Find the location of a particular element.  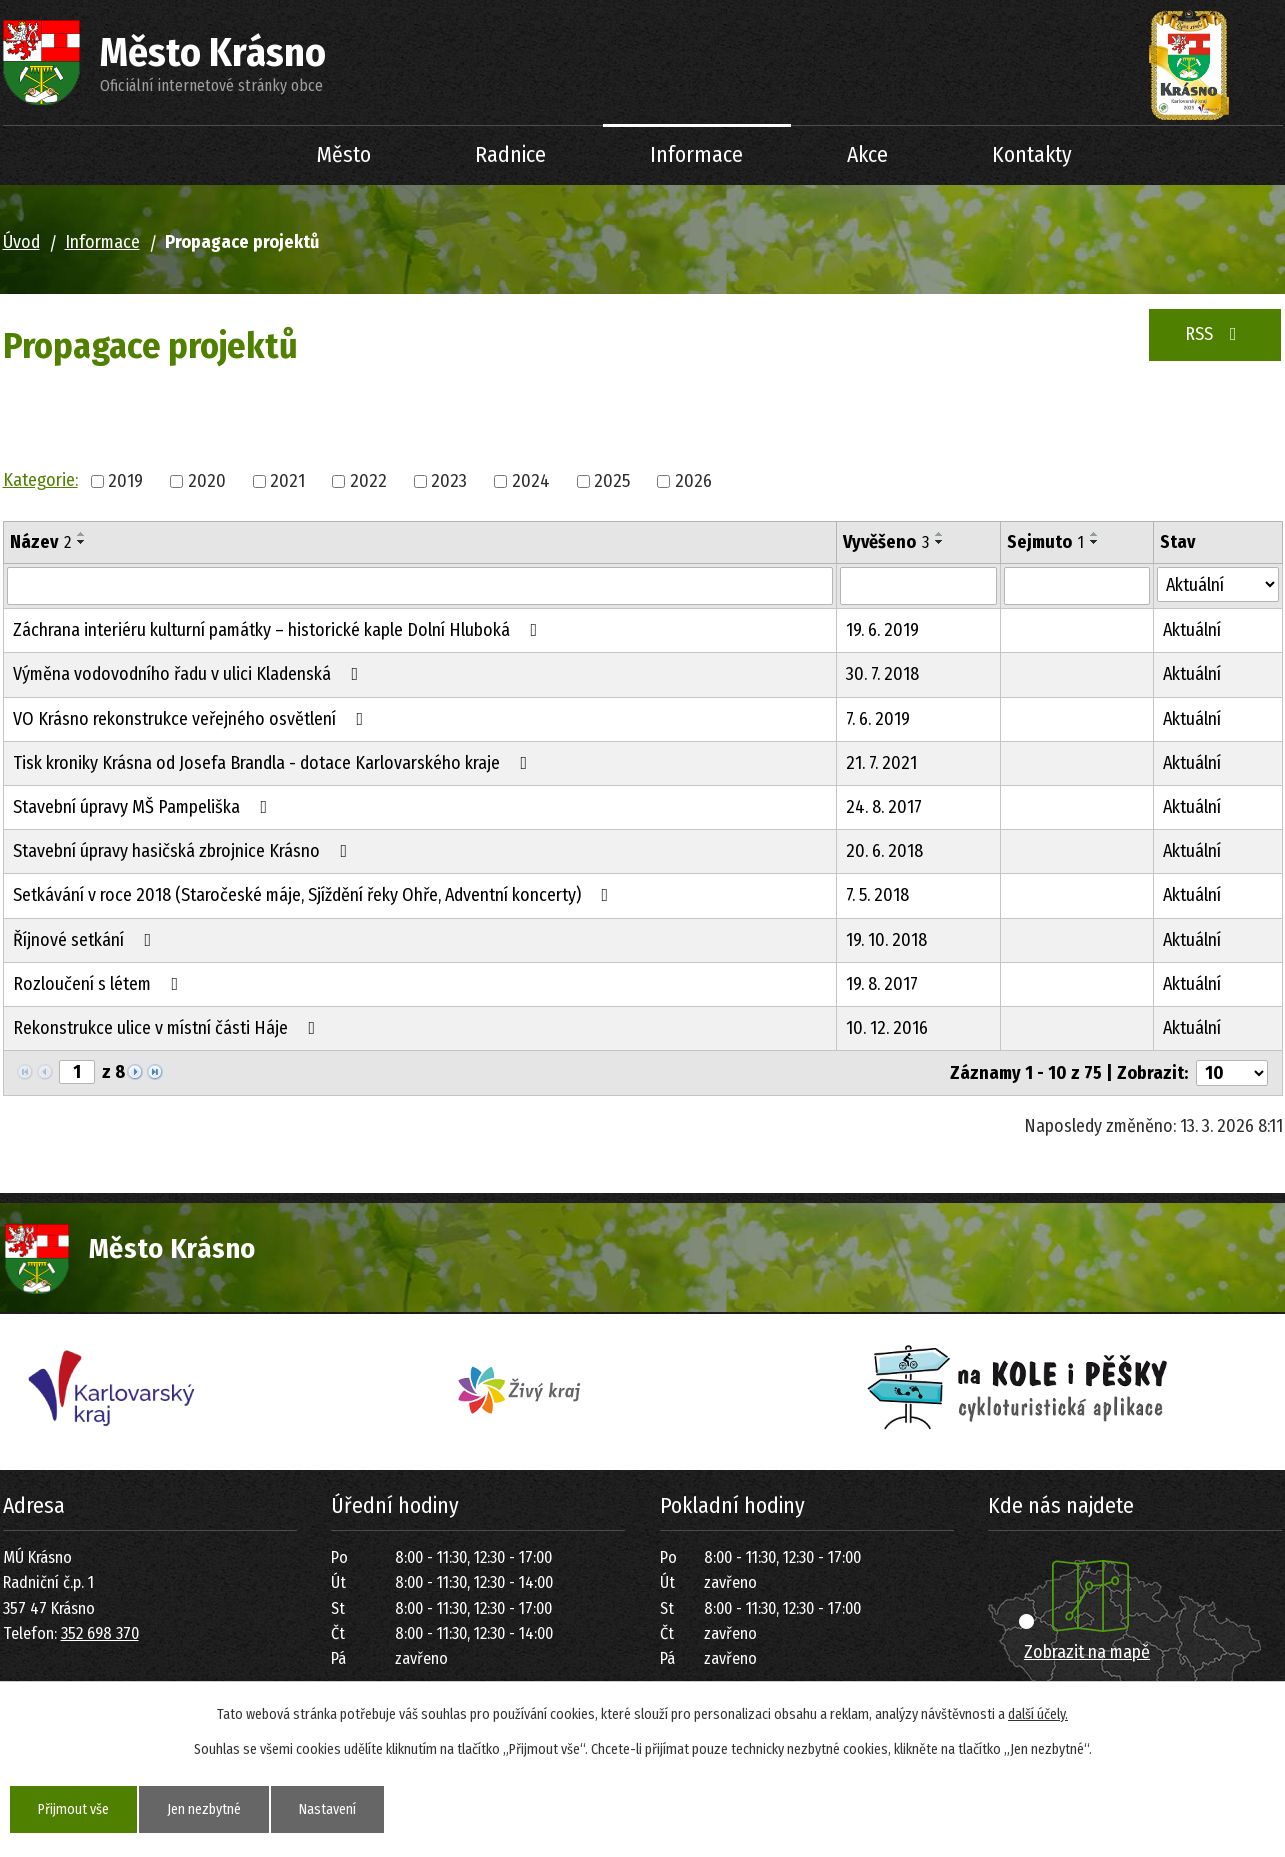

2022 is located at coordinates (368, 481).